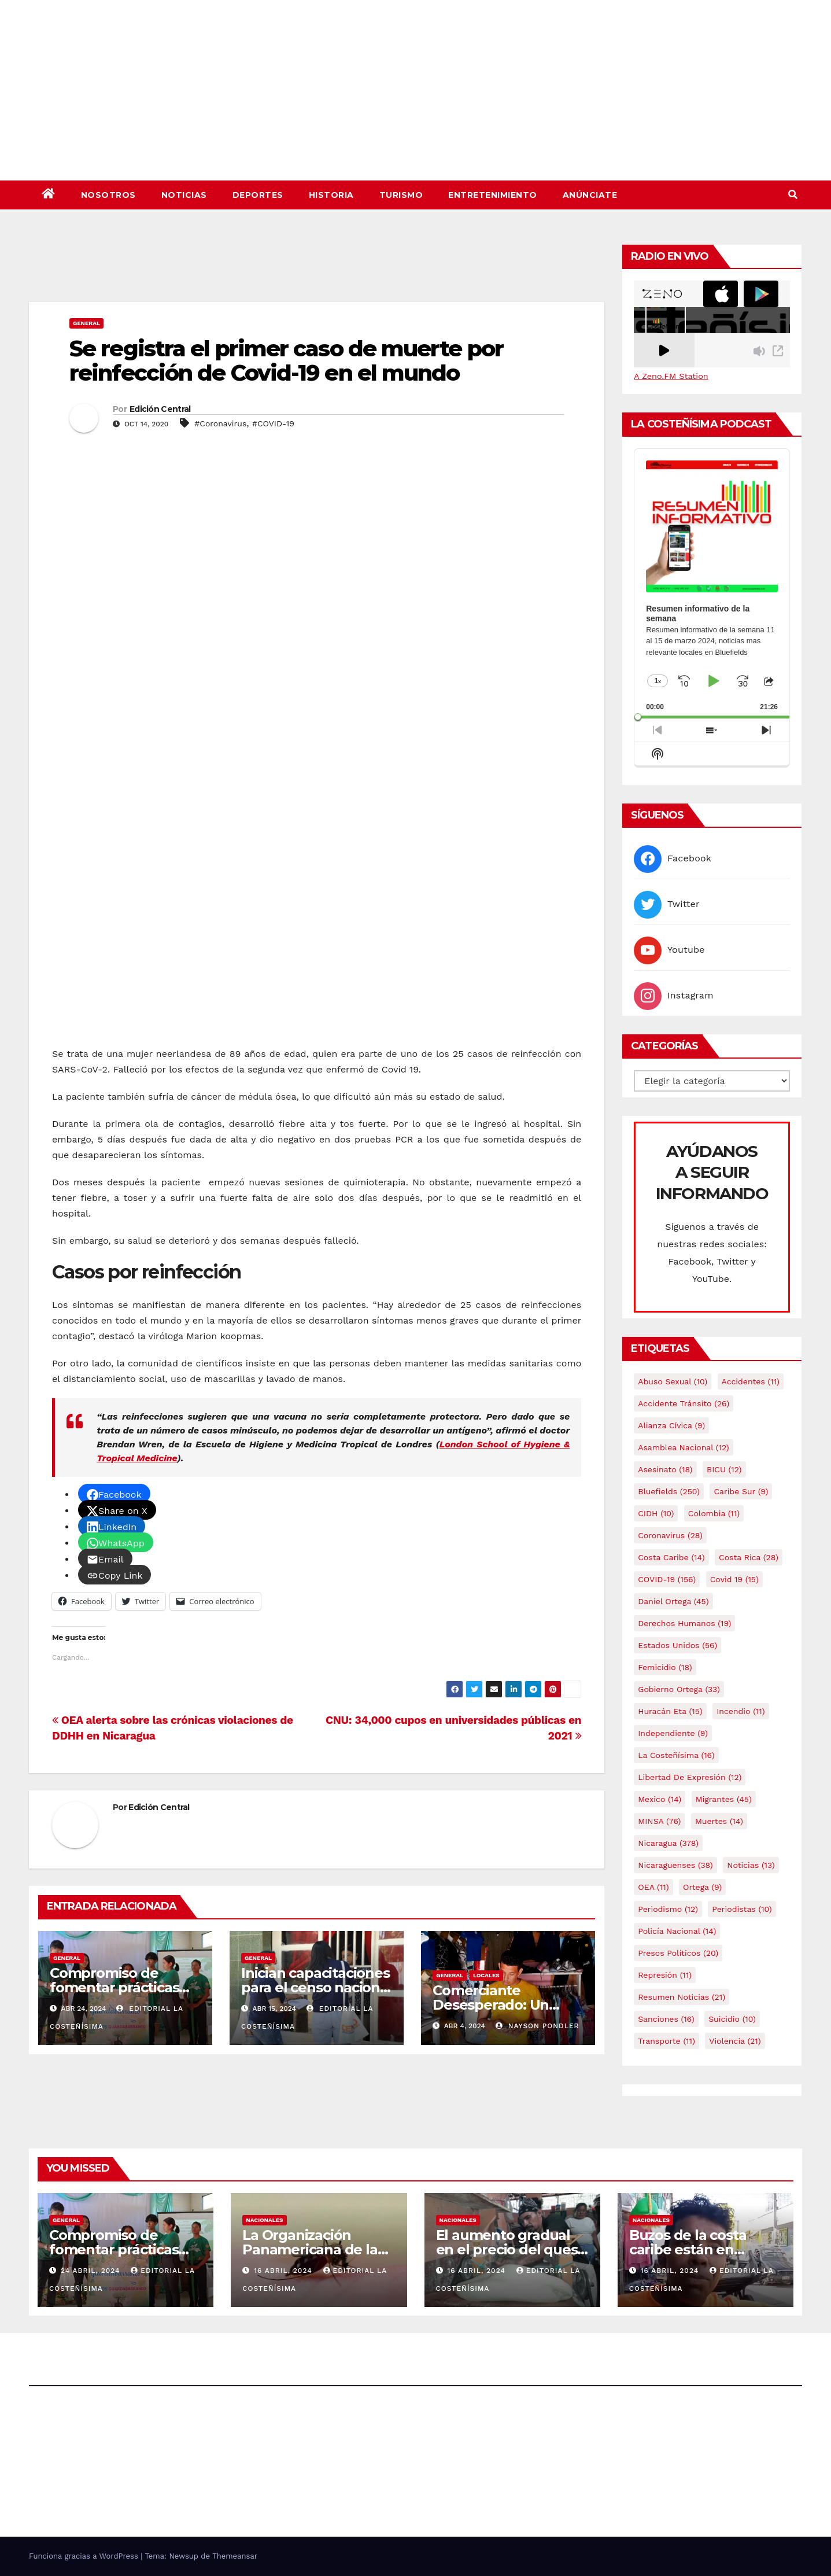 Image resolution: width=831 pixels, height=2576 pixels. What do you see at coordinates (750, 1865) in the screenshot?
I see `Noticias [Noticias (13 elementos)]` at bounding box center [750, 1865].